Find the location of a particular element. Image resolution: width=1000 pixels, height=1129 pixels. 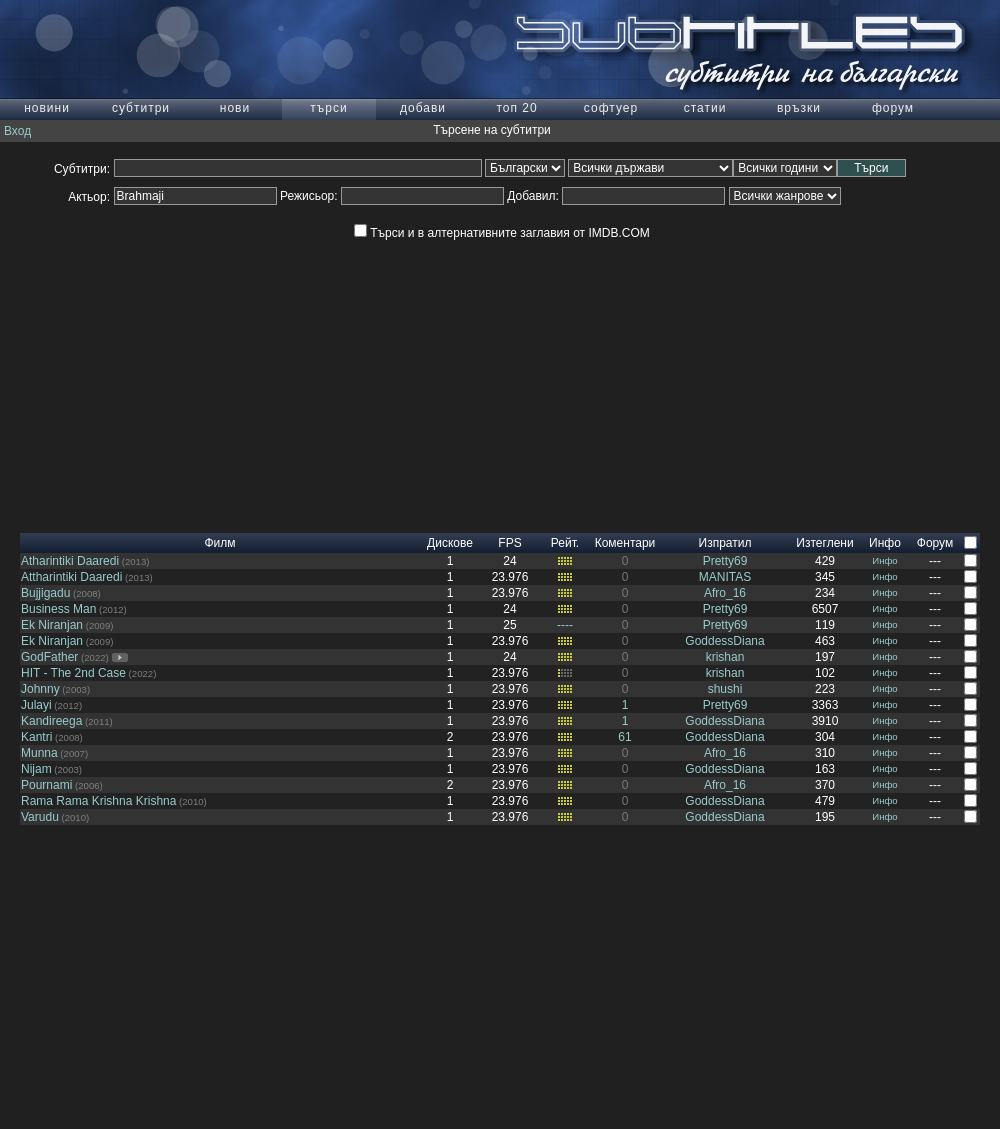

Business Man is located at coordinates (58, 609).